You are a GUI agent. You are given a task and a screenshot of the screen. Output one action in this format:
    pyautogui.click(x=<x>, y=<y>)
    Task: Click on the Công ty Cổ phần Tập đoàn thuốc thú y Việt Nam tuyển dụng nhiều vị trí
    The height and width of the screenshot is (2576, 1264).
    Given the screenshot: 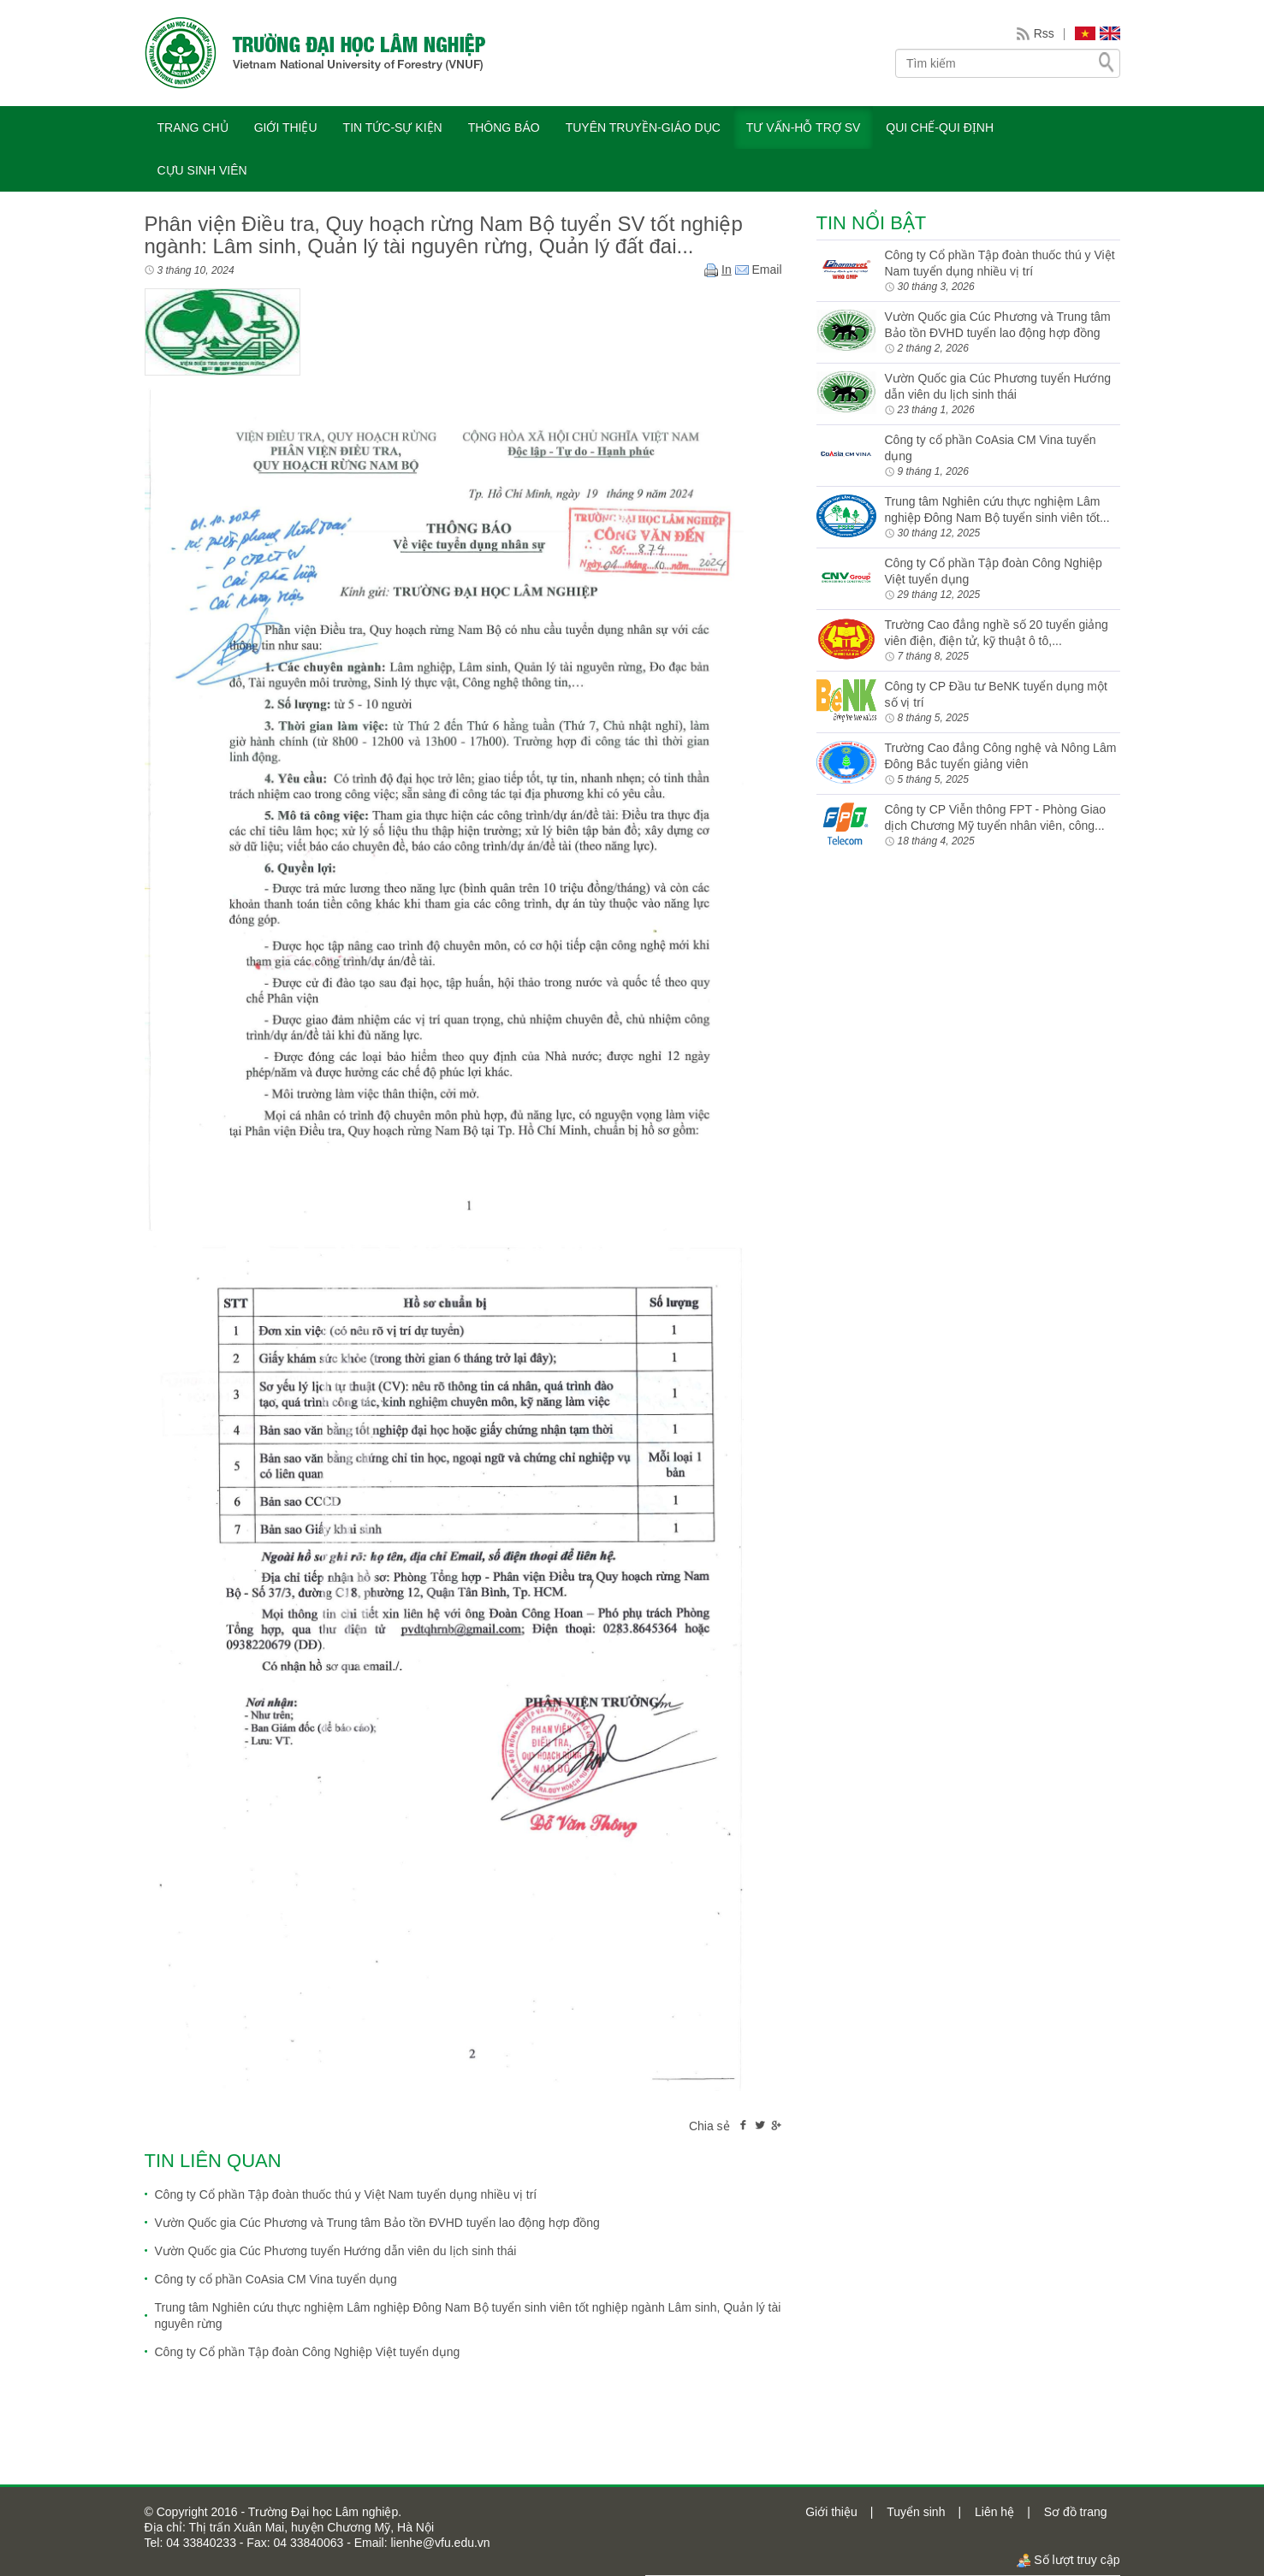 What is the action you would take?
    pyautogui.click(x=346, y=2194)
    